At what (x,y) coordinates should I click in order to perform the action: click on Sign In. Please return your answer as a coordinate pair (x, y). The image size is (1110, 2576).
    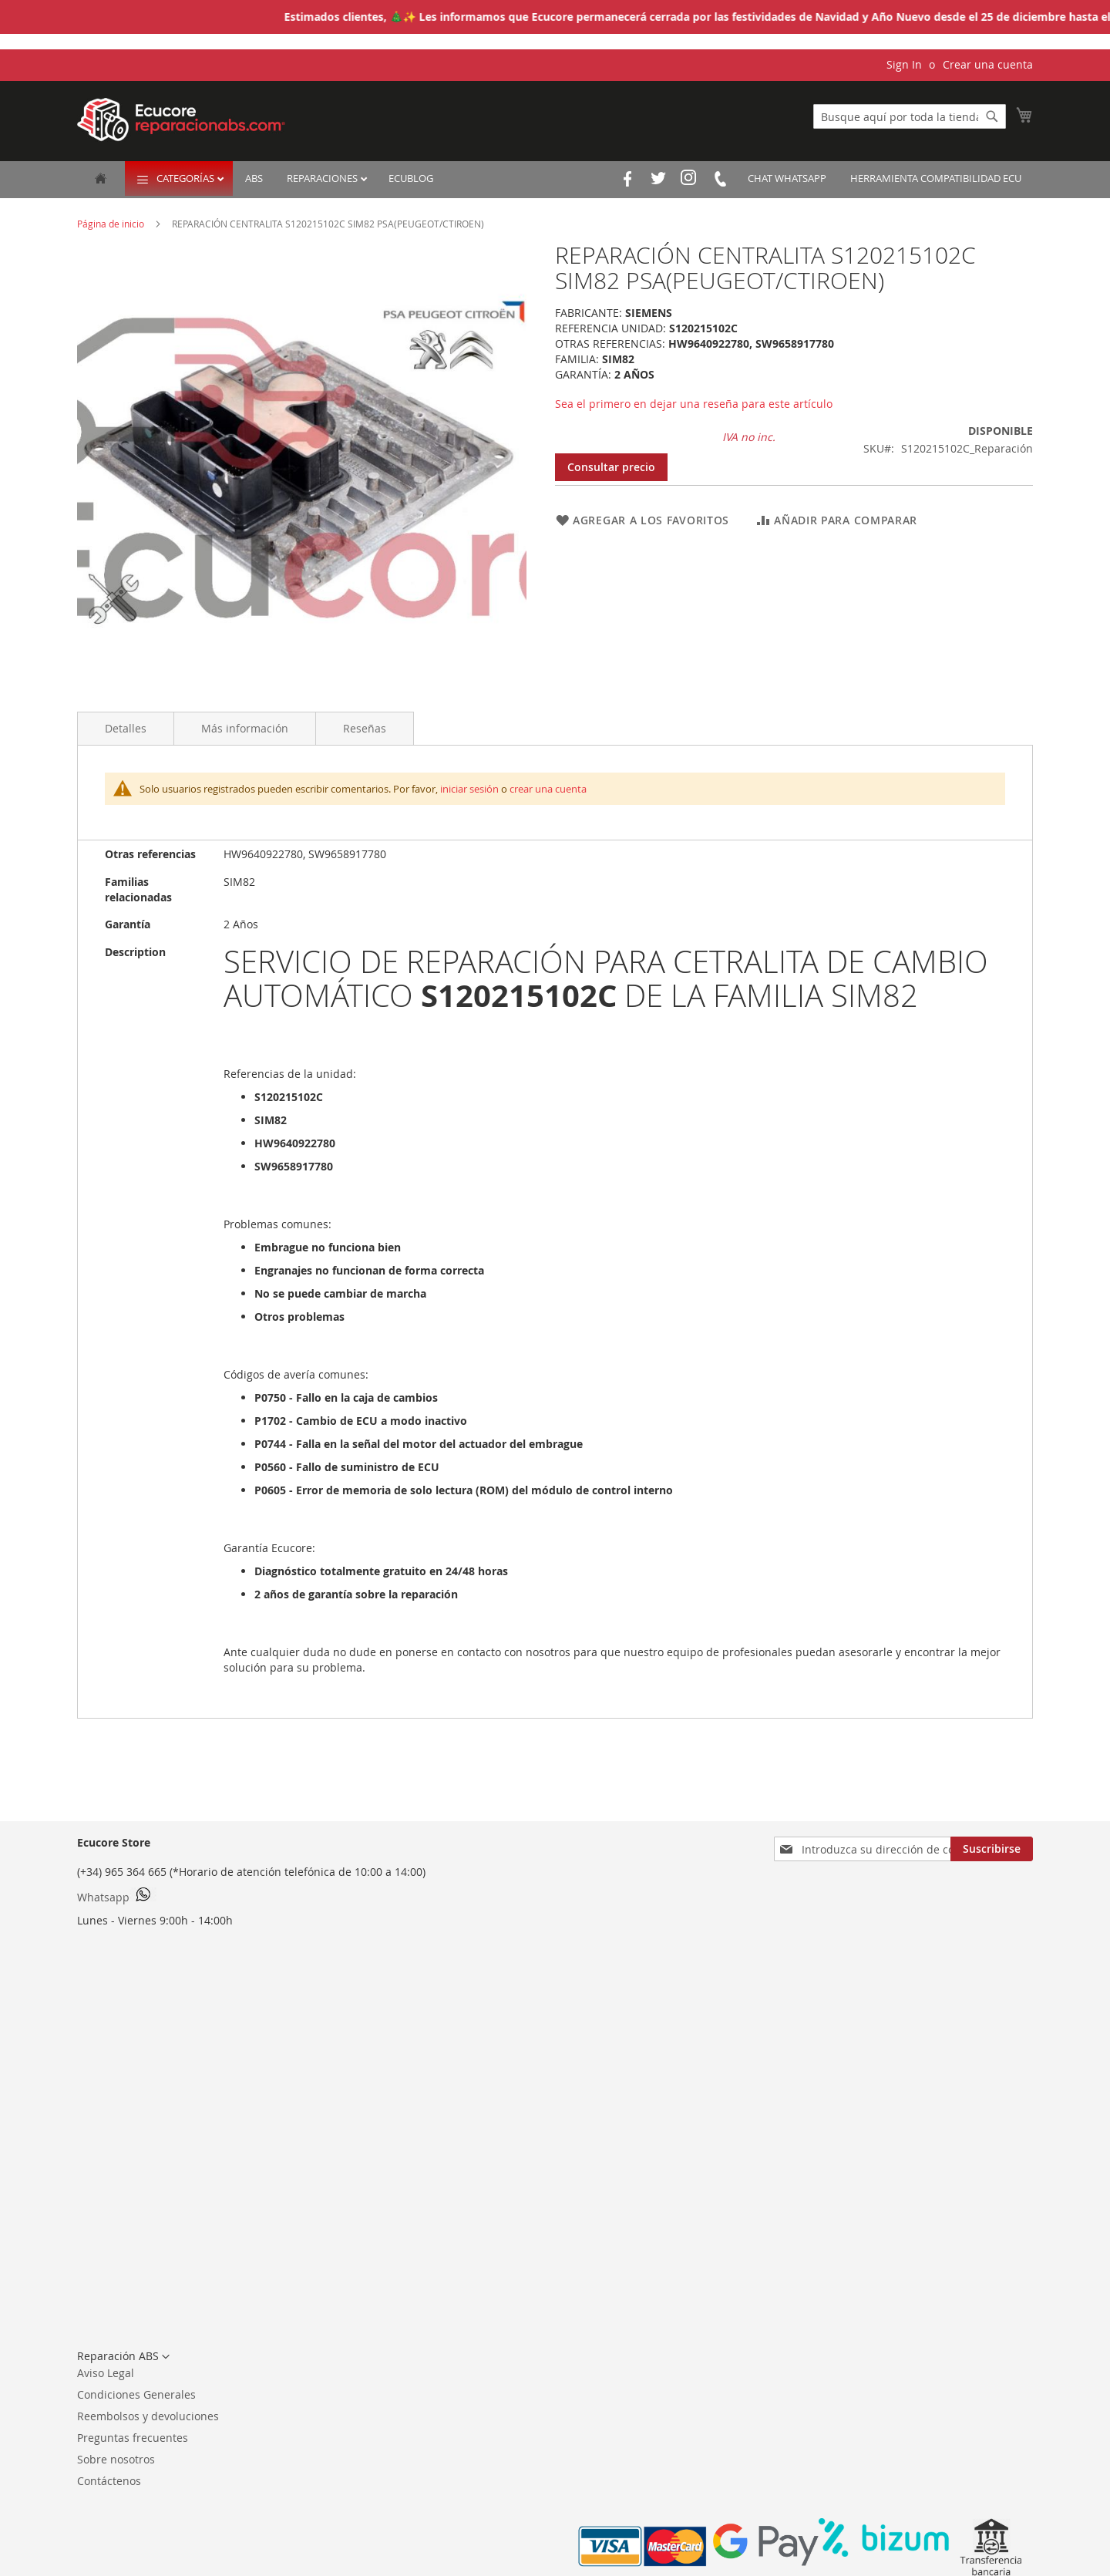
    Looking at the image, I should click on (904, 64).